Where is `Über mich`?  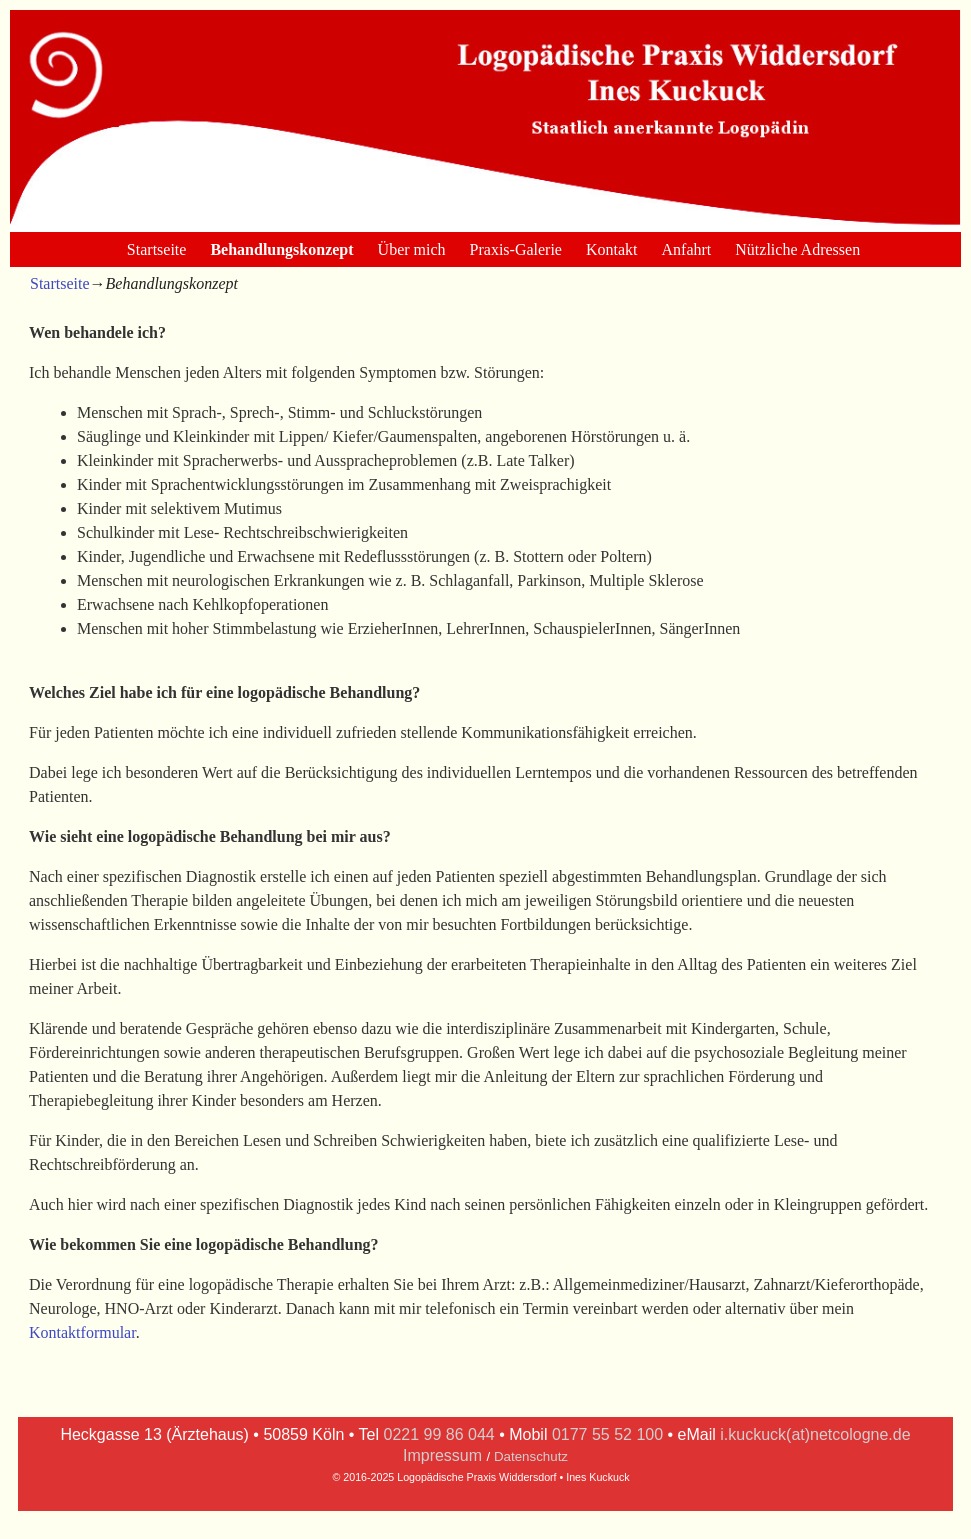 Über mich is located at coordinates (412, 249).